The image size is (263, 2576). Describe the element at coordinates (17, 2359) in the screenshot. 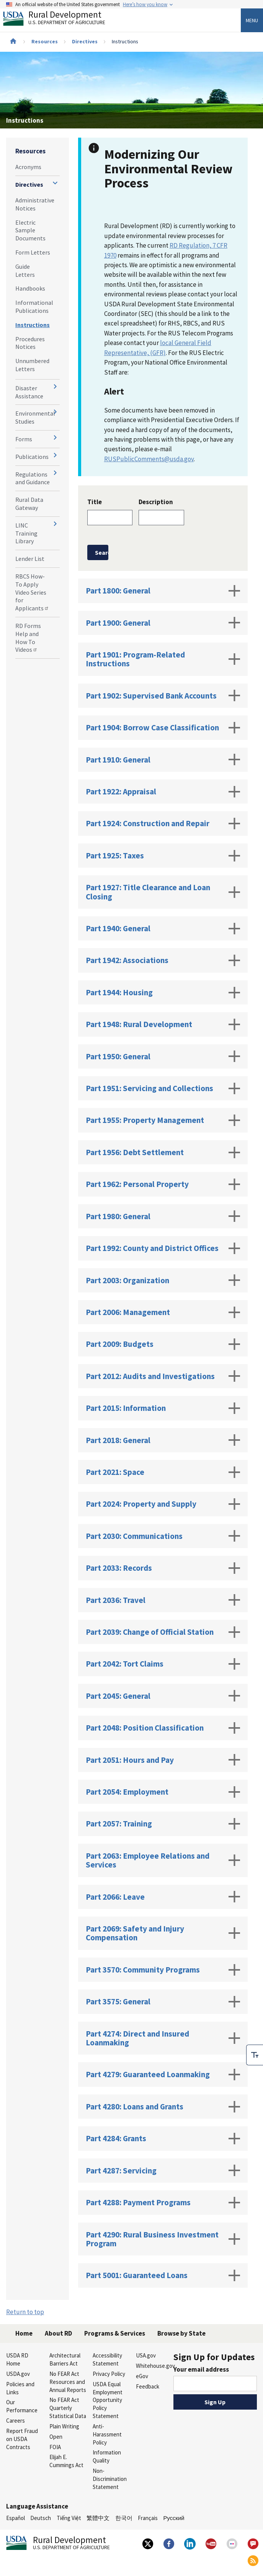

I see `USDA RD Home` at that location.